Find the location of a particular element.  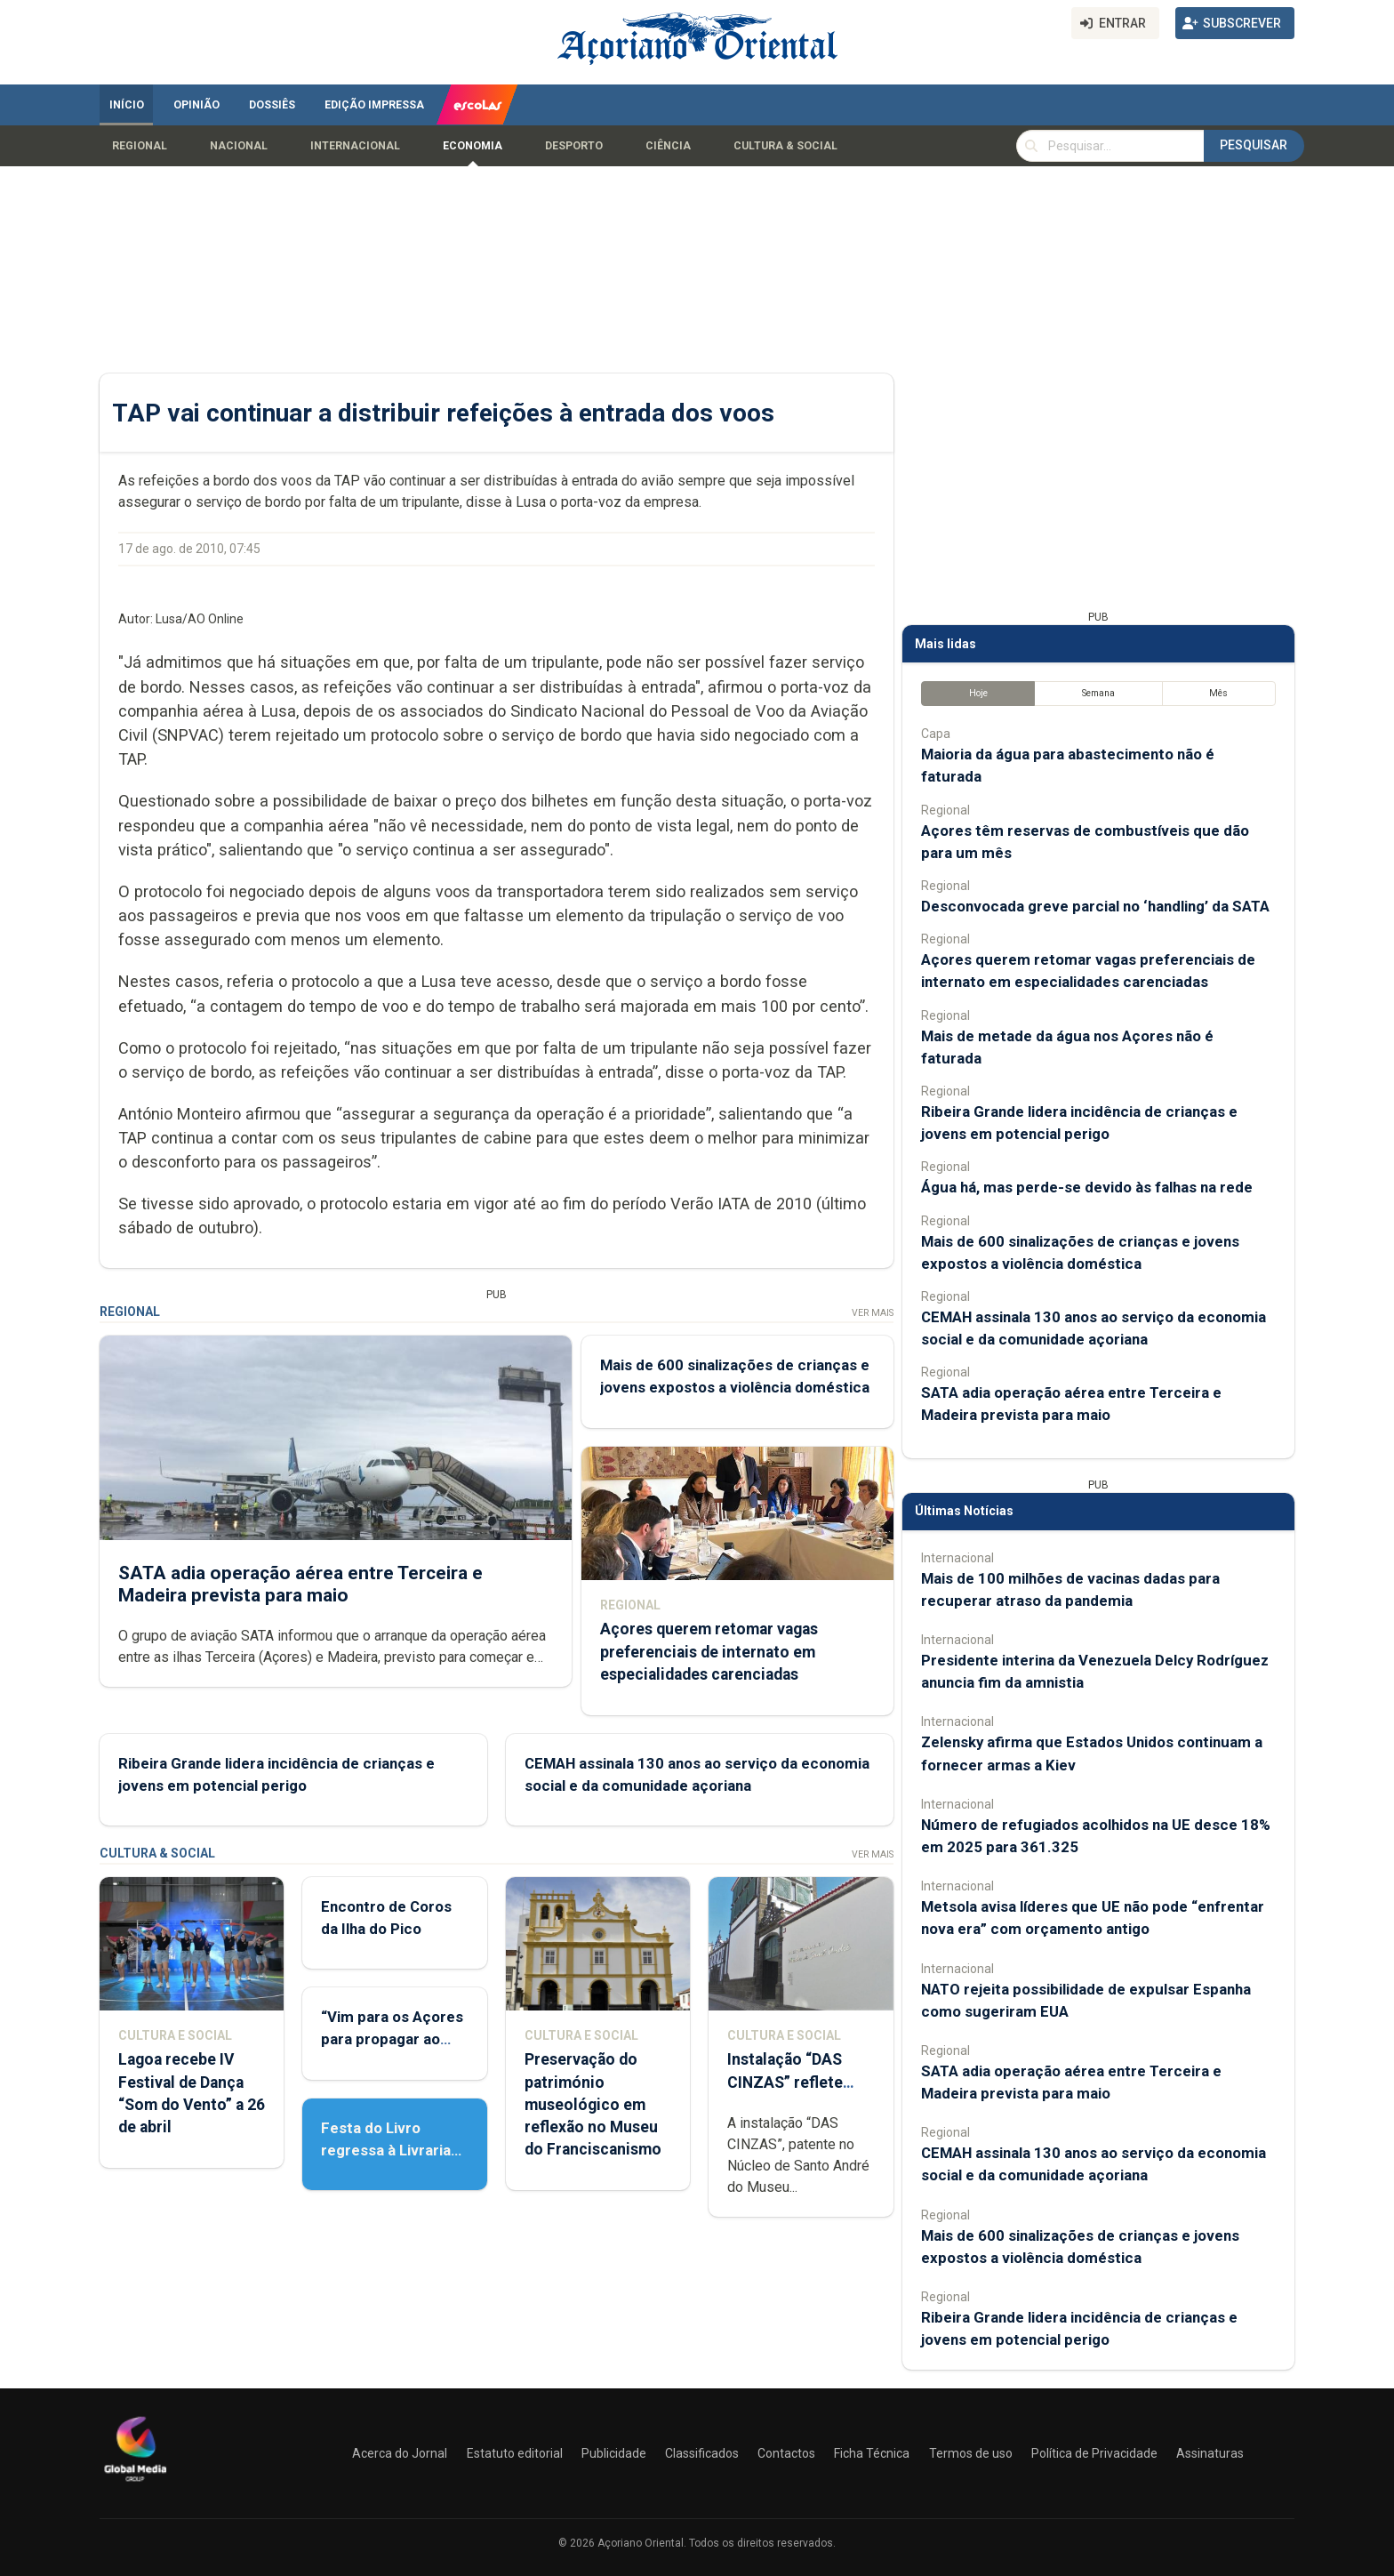

Termos de uso is located at coordinates (971, 2453).